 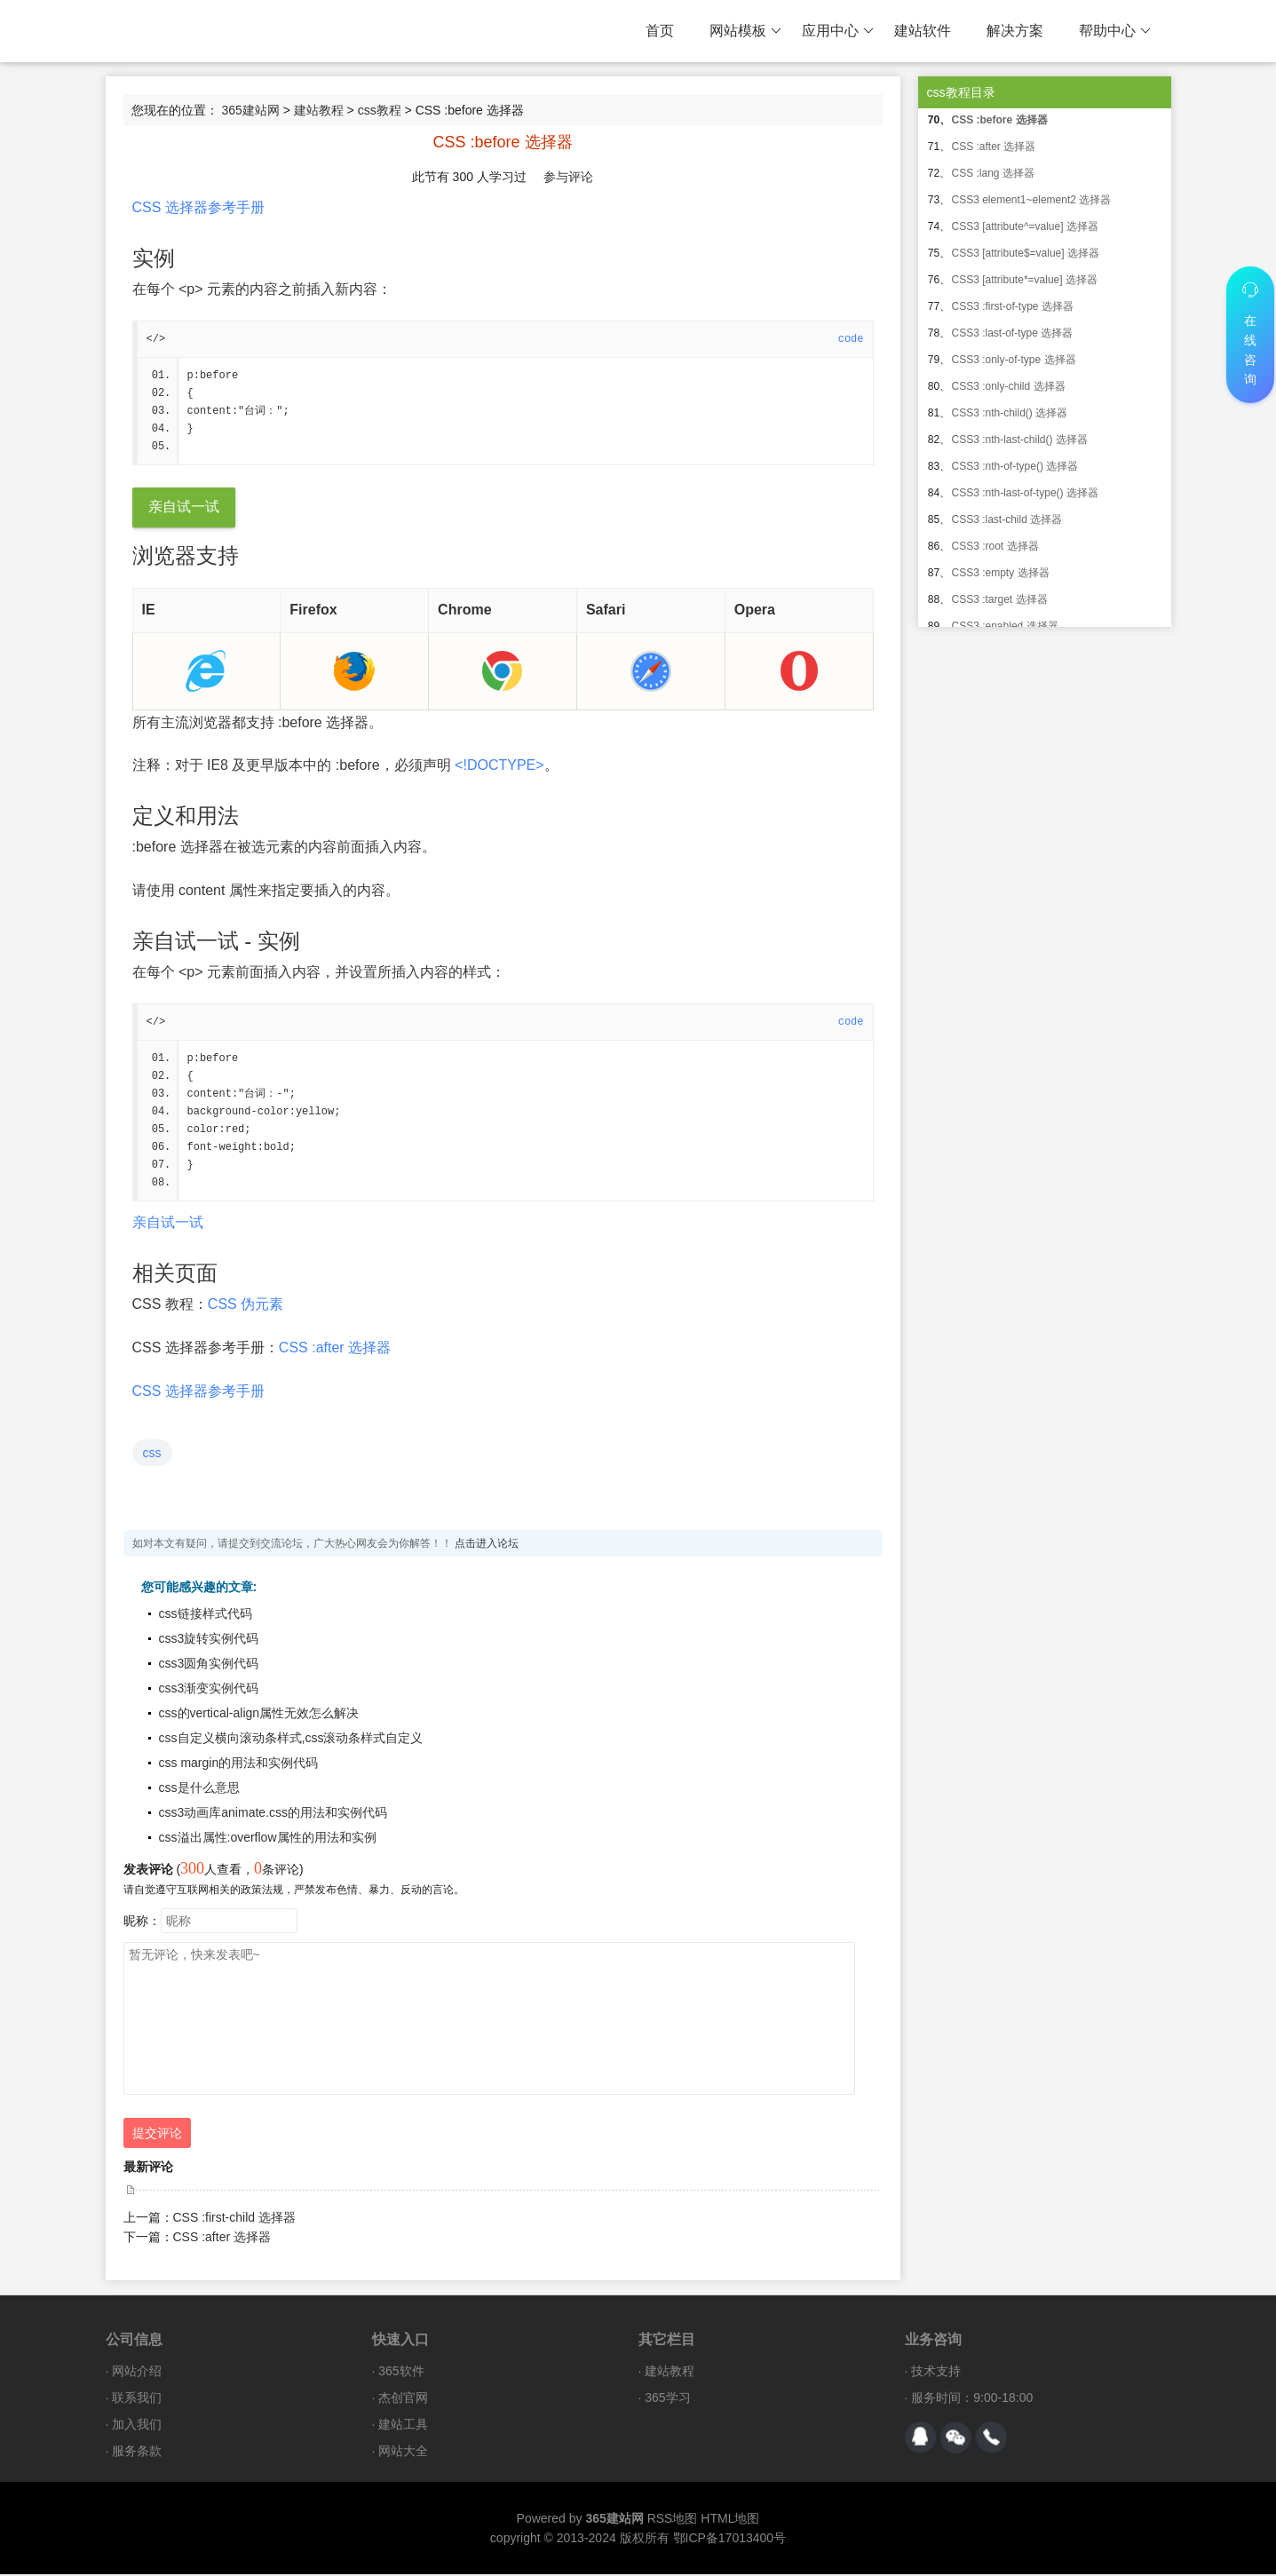 What do you see at coordinates (137, 2399) in the screenshot?
I see `联系我们` at bounding box center [137, 2399].